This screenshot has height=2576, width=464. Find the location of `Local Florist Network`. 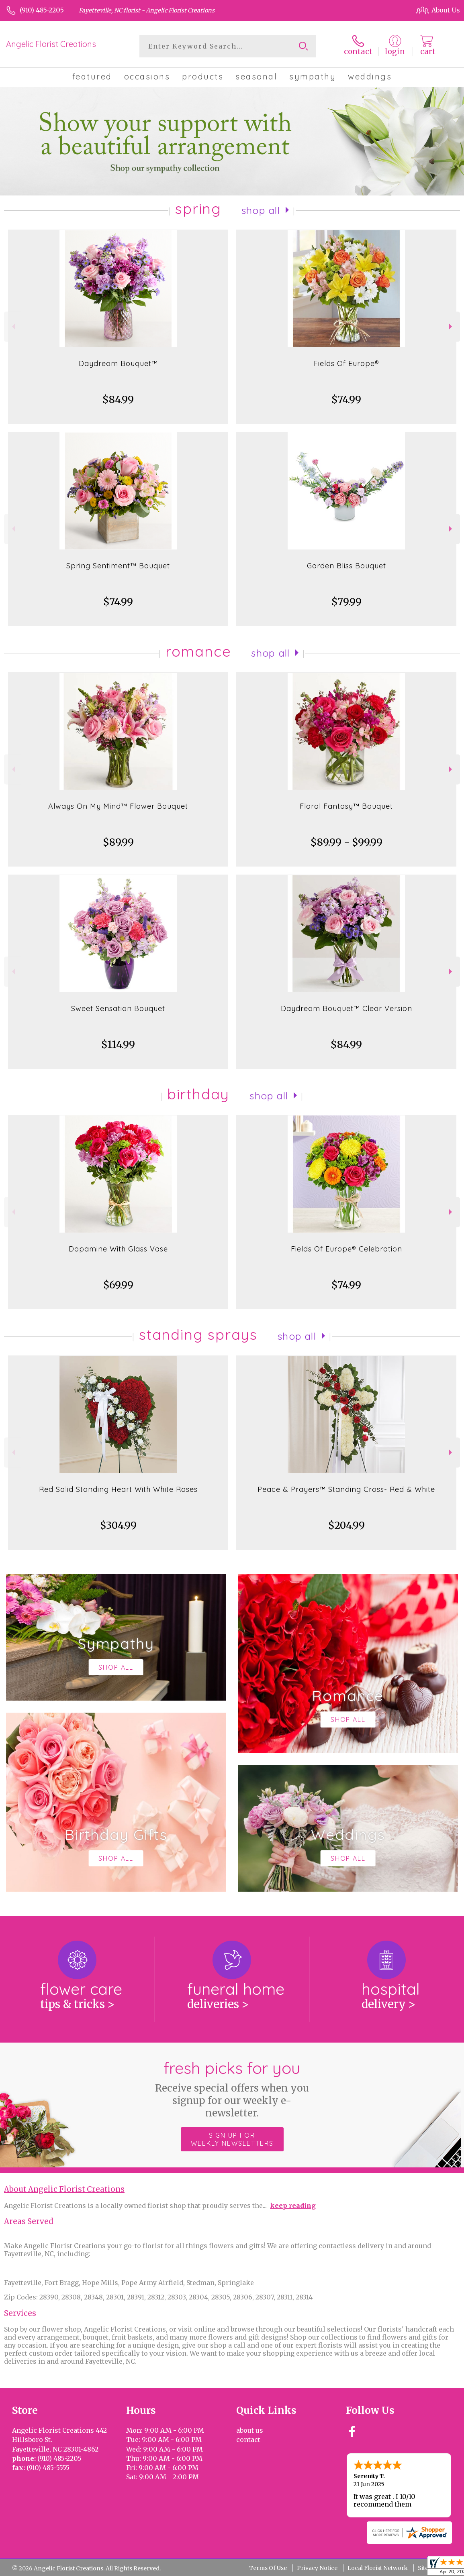

Local Florist Network is located at coordinates (377, 2568).